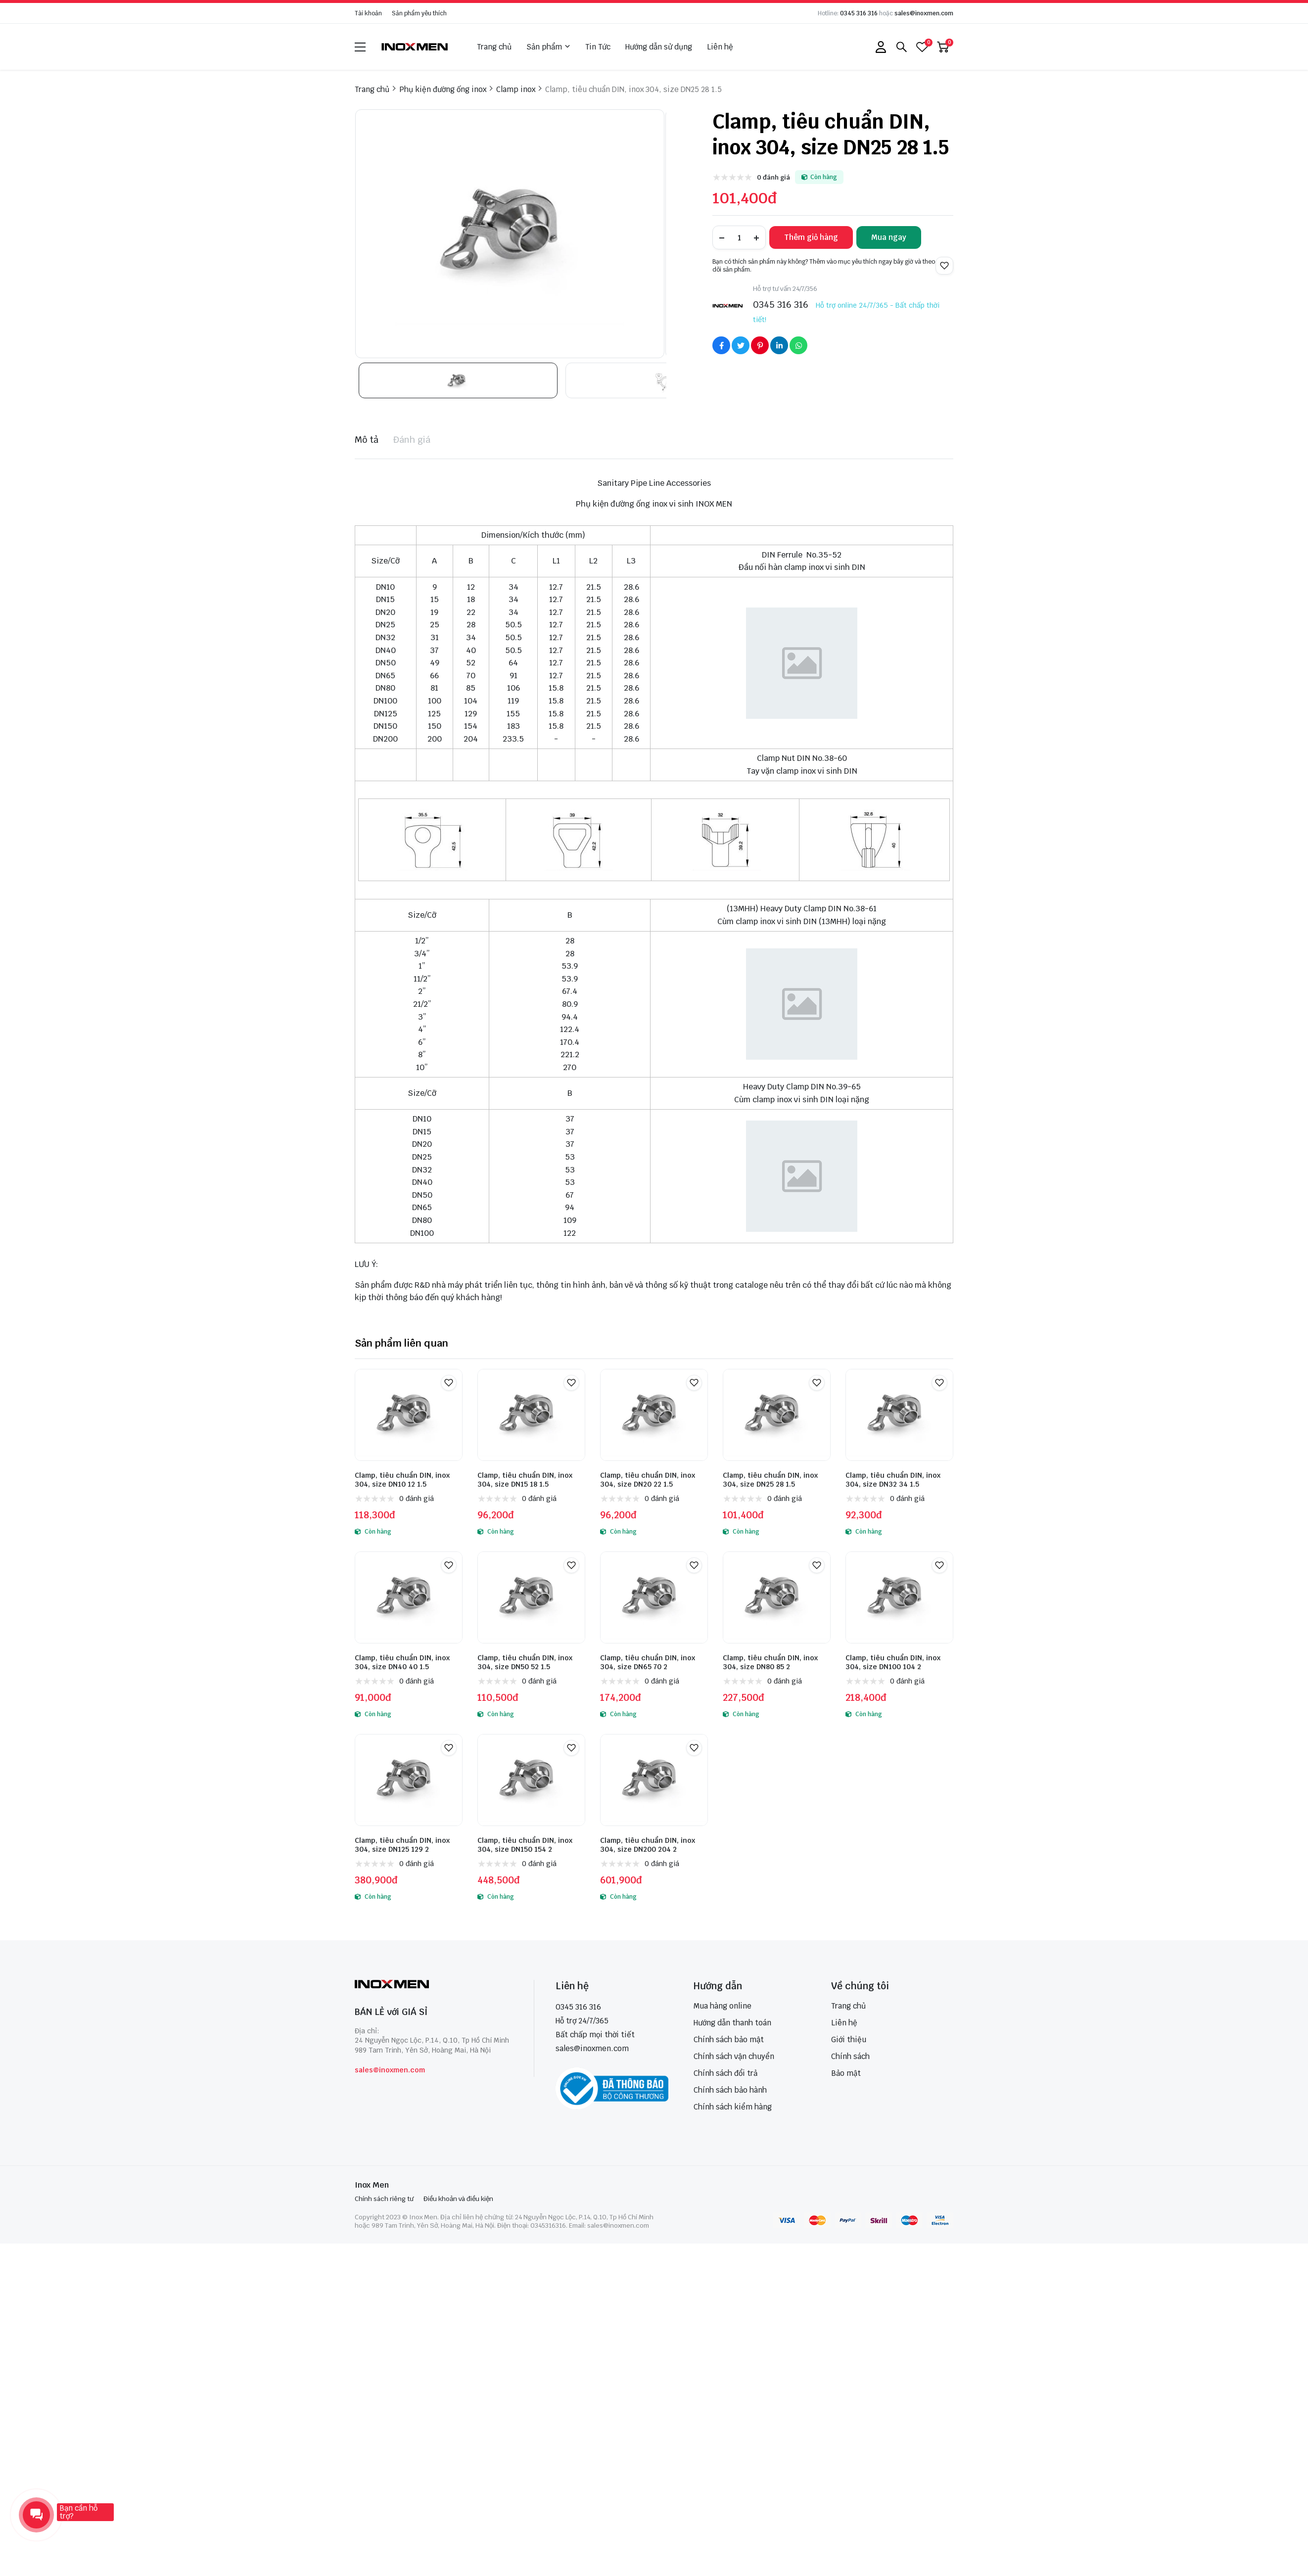 The height and width of the screenshot is (2576, 1308). Describe the element at coordinates (368, 13) in the screenshot. I see `Tài khoản` at that location.